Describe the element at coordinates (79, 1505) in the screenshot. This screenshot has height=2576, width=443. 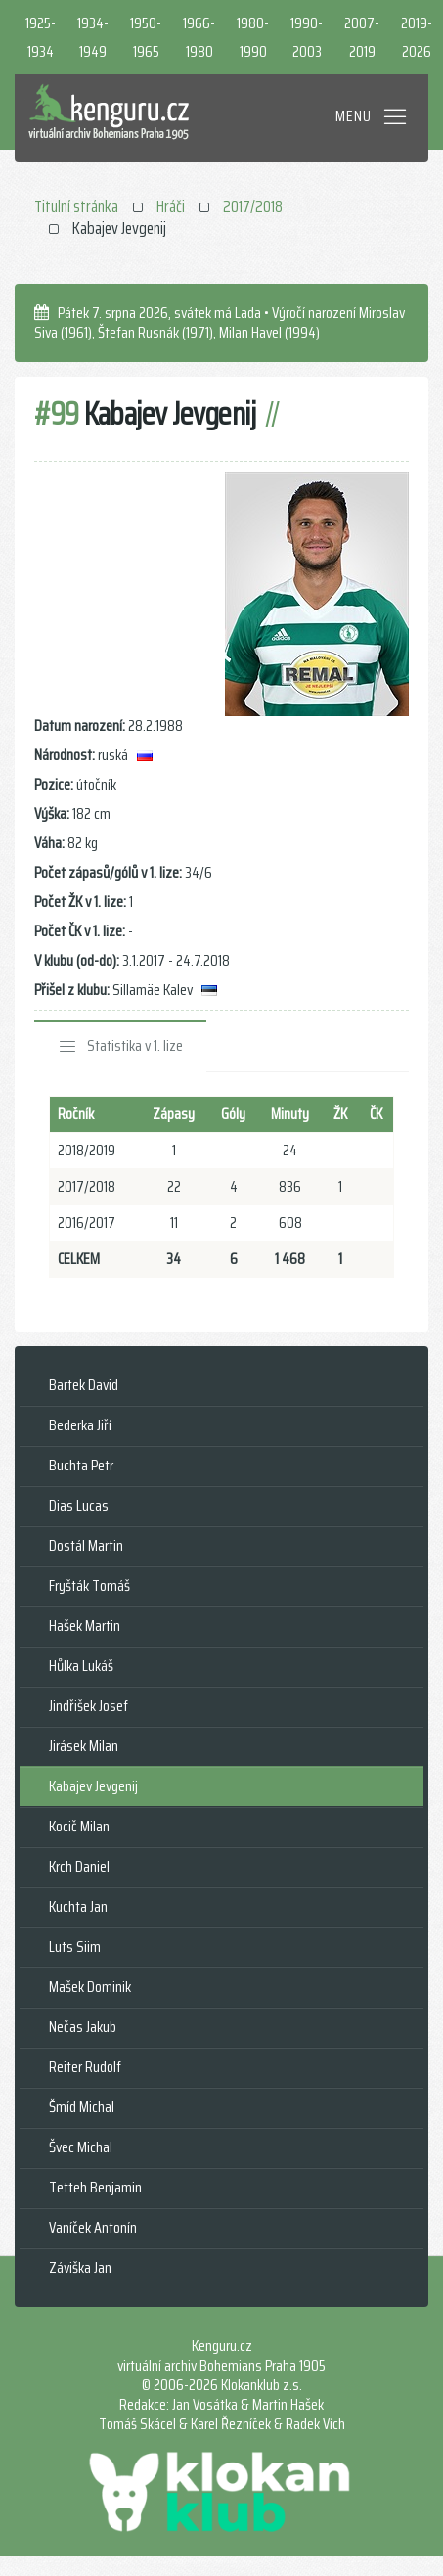
I see `Dias Lucas` at that location.